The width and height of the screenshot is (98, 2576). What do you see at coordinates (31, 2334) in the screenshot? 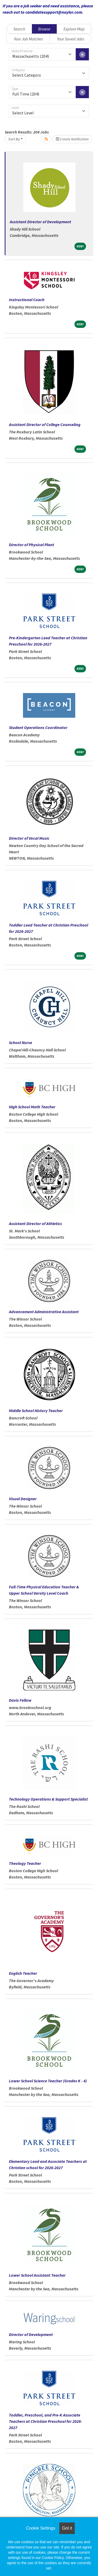
I see `Director of Development` at bounding box center [31, 2334].